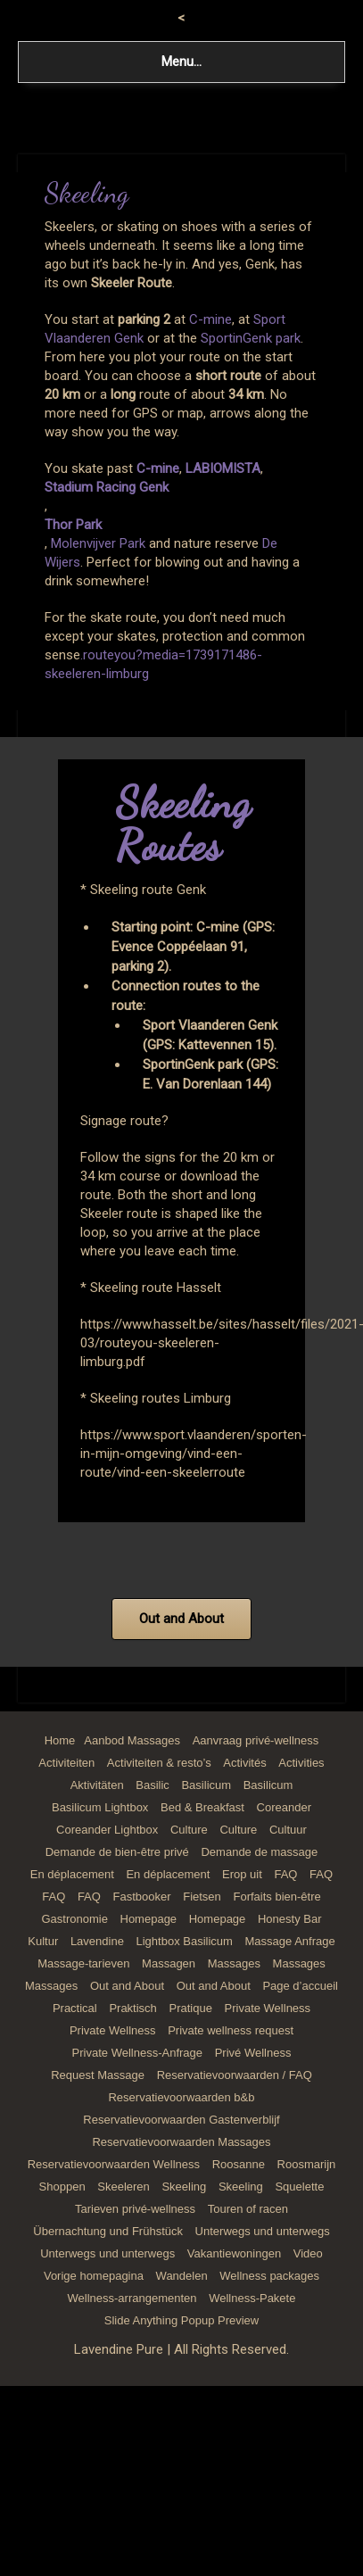 The width and height of the screenshot is (363, 2576). I want to click on Fietsen, so click(202, 1896).